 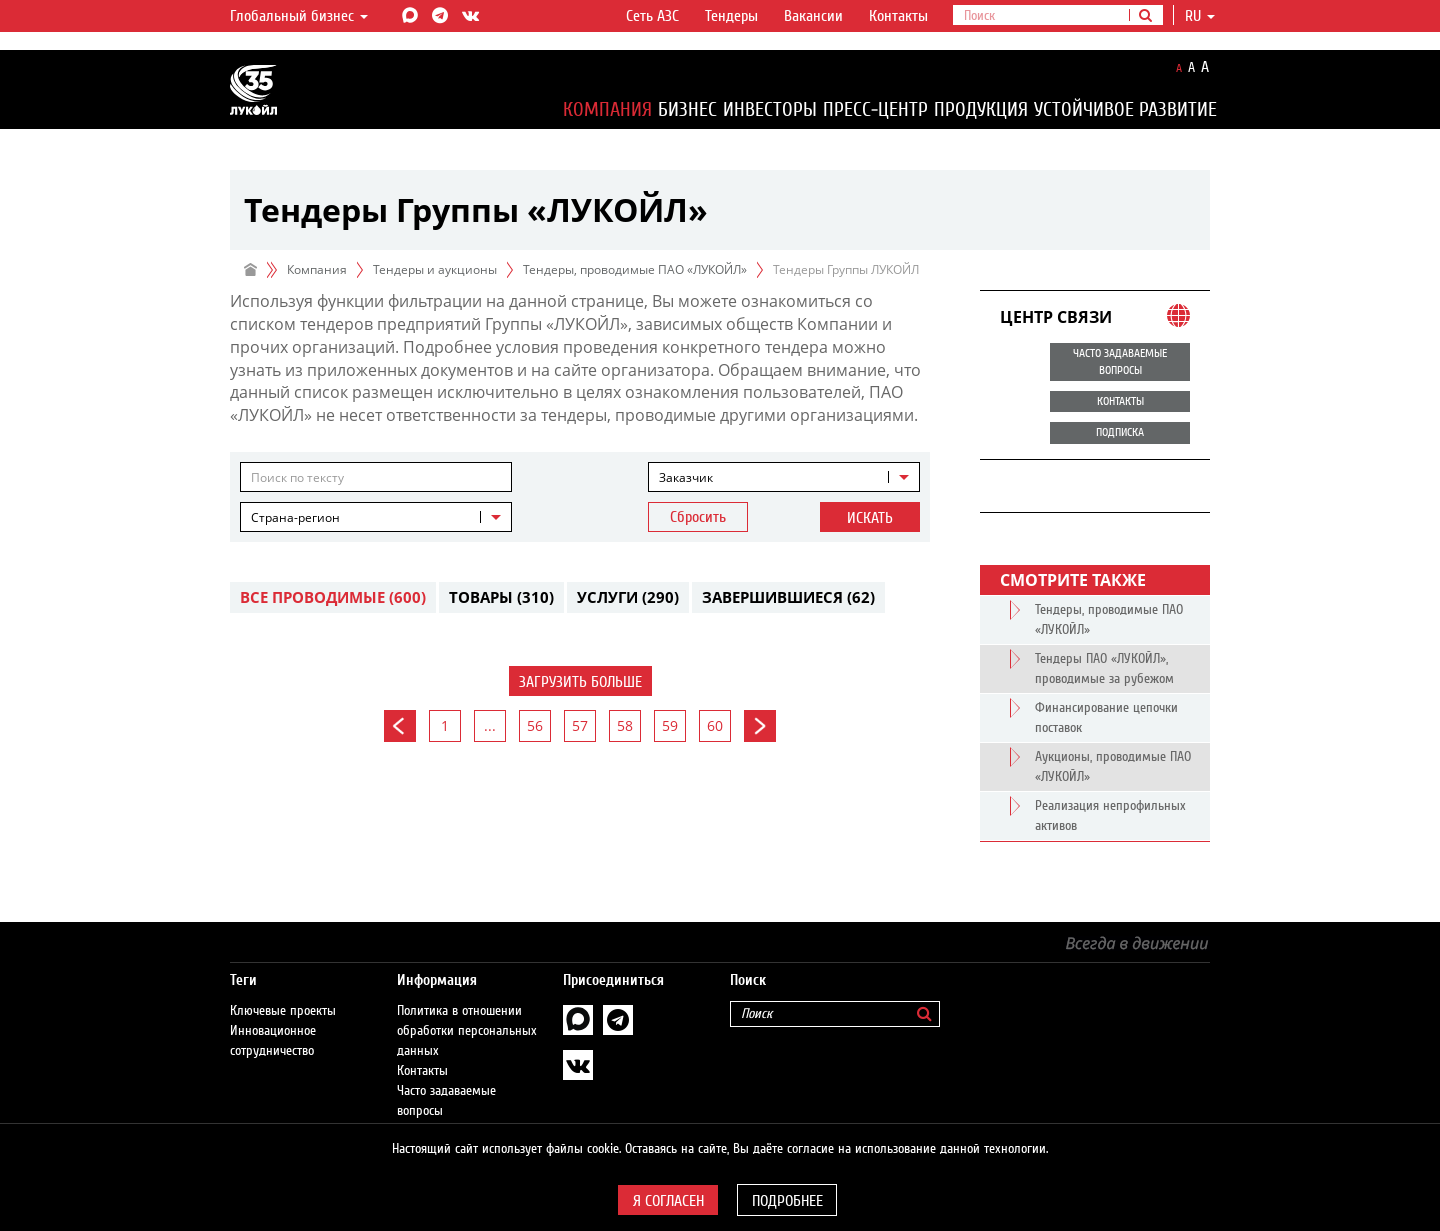 I want to click on Все проводимые, so click(x=333, y=597).